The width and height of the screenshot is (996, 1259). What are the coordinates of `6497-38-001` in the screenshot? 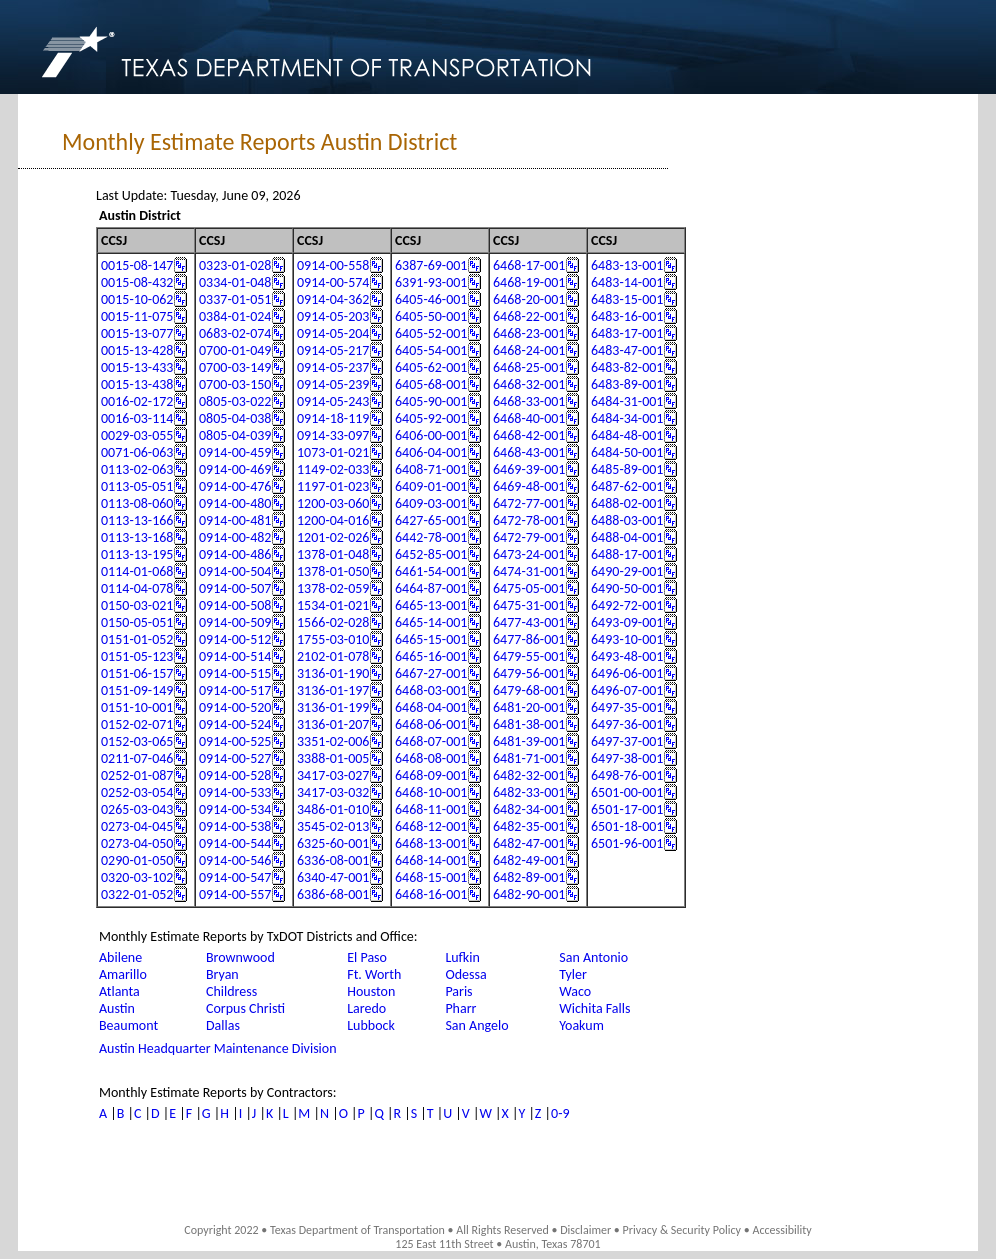 It's located at (627, 758).